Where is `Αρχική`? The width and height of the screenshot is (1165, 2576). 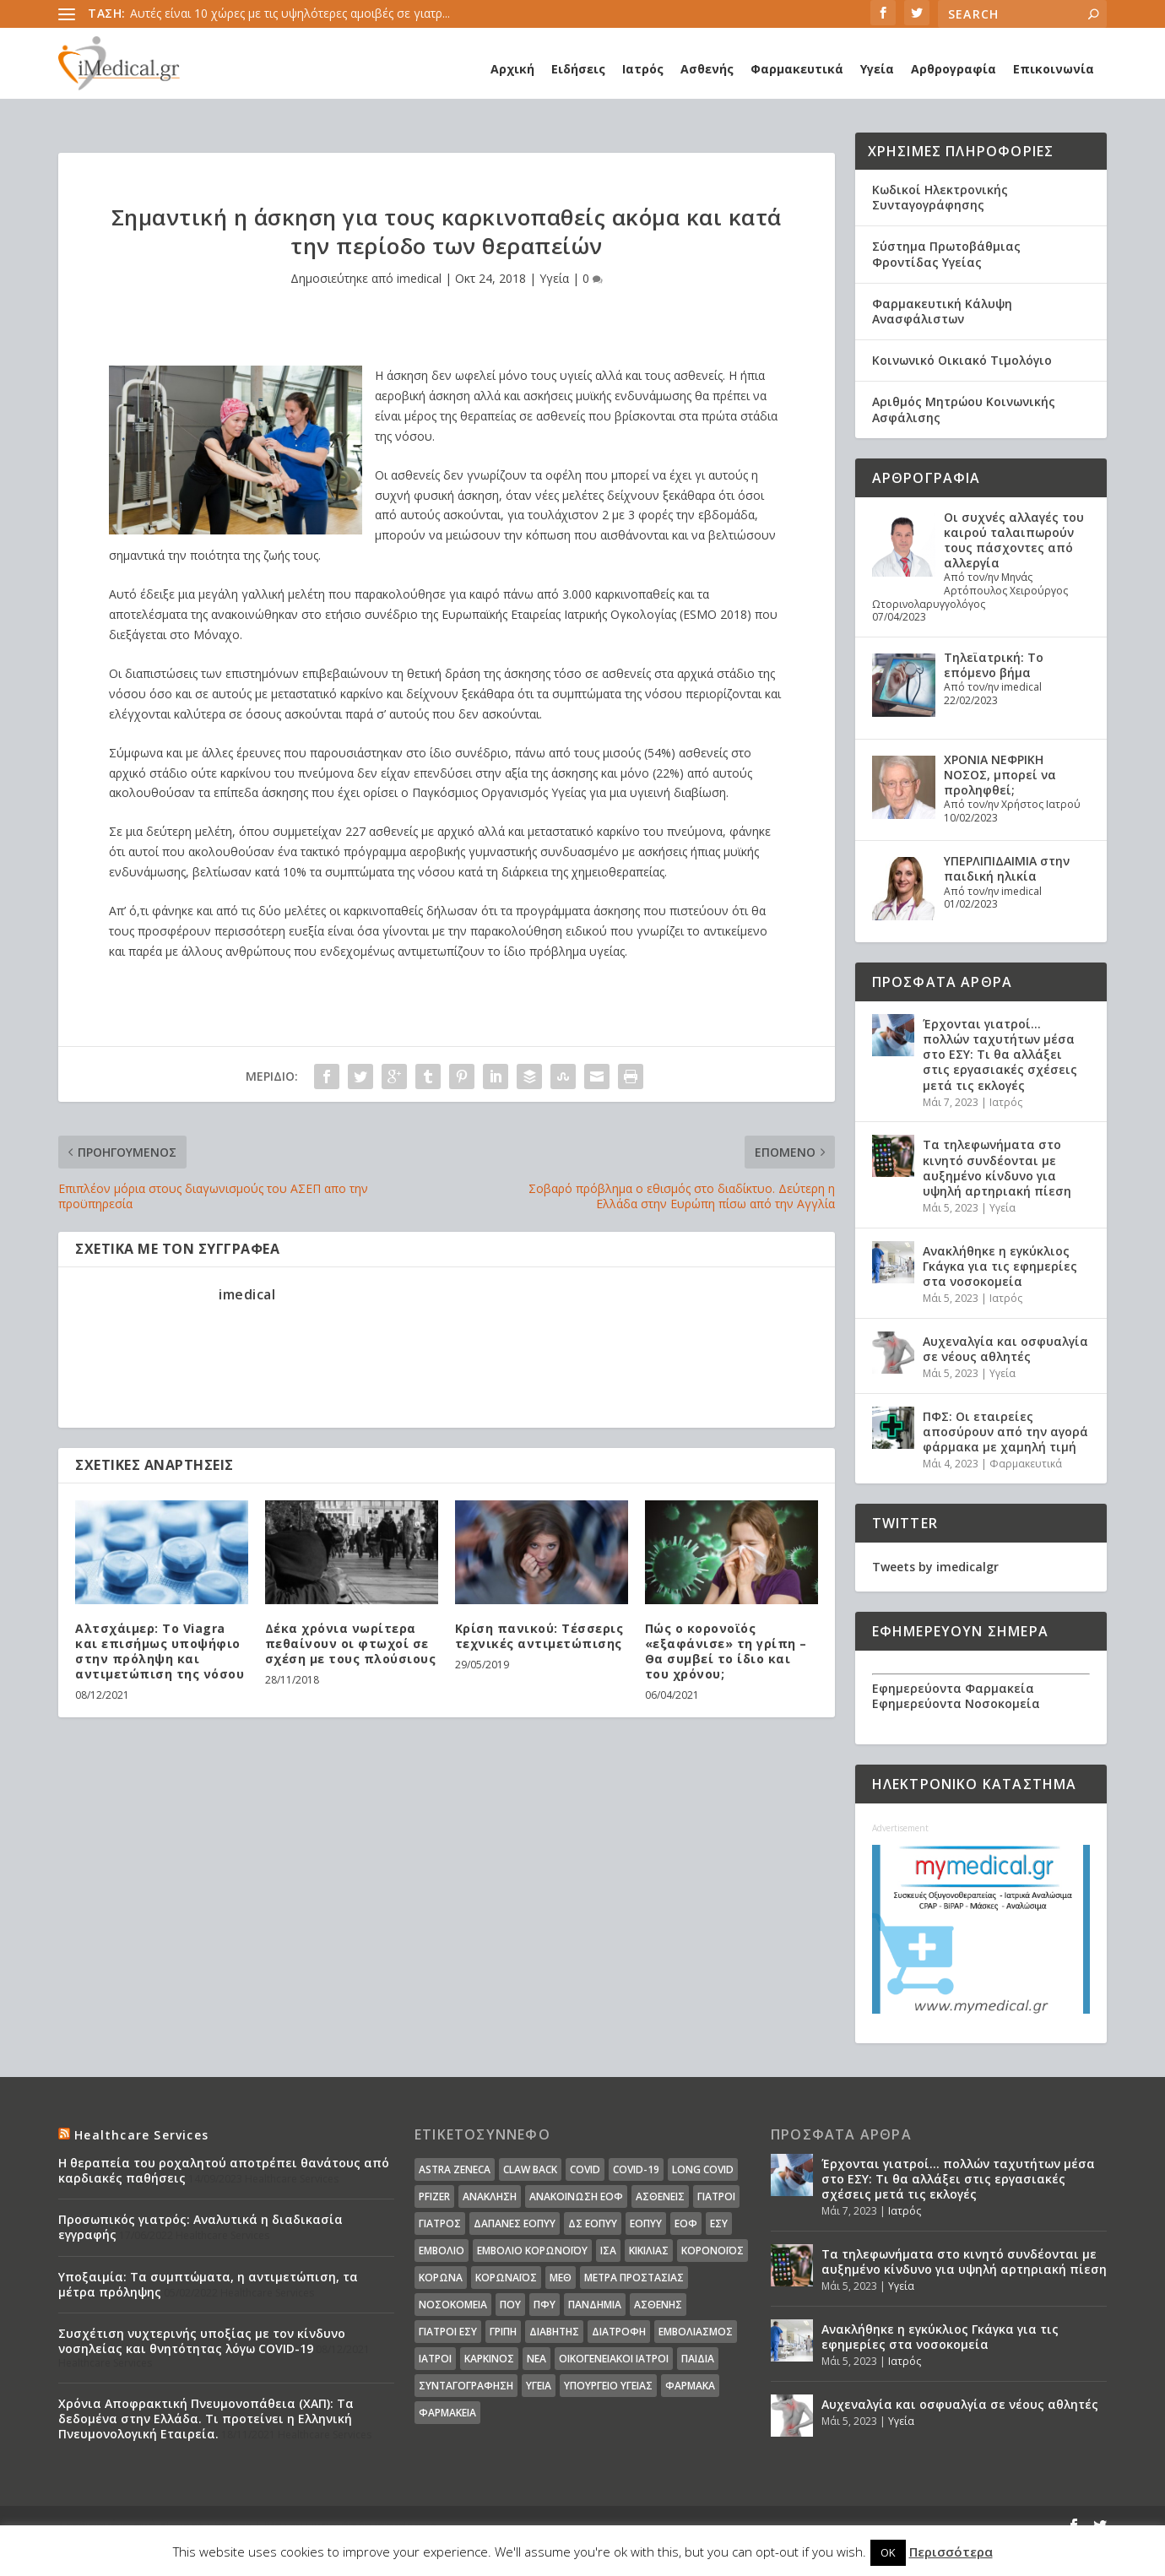 Αρχική is located at coordinates (512, 69).